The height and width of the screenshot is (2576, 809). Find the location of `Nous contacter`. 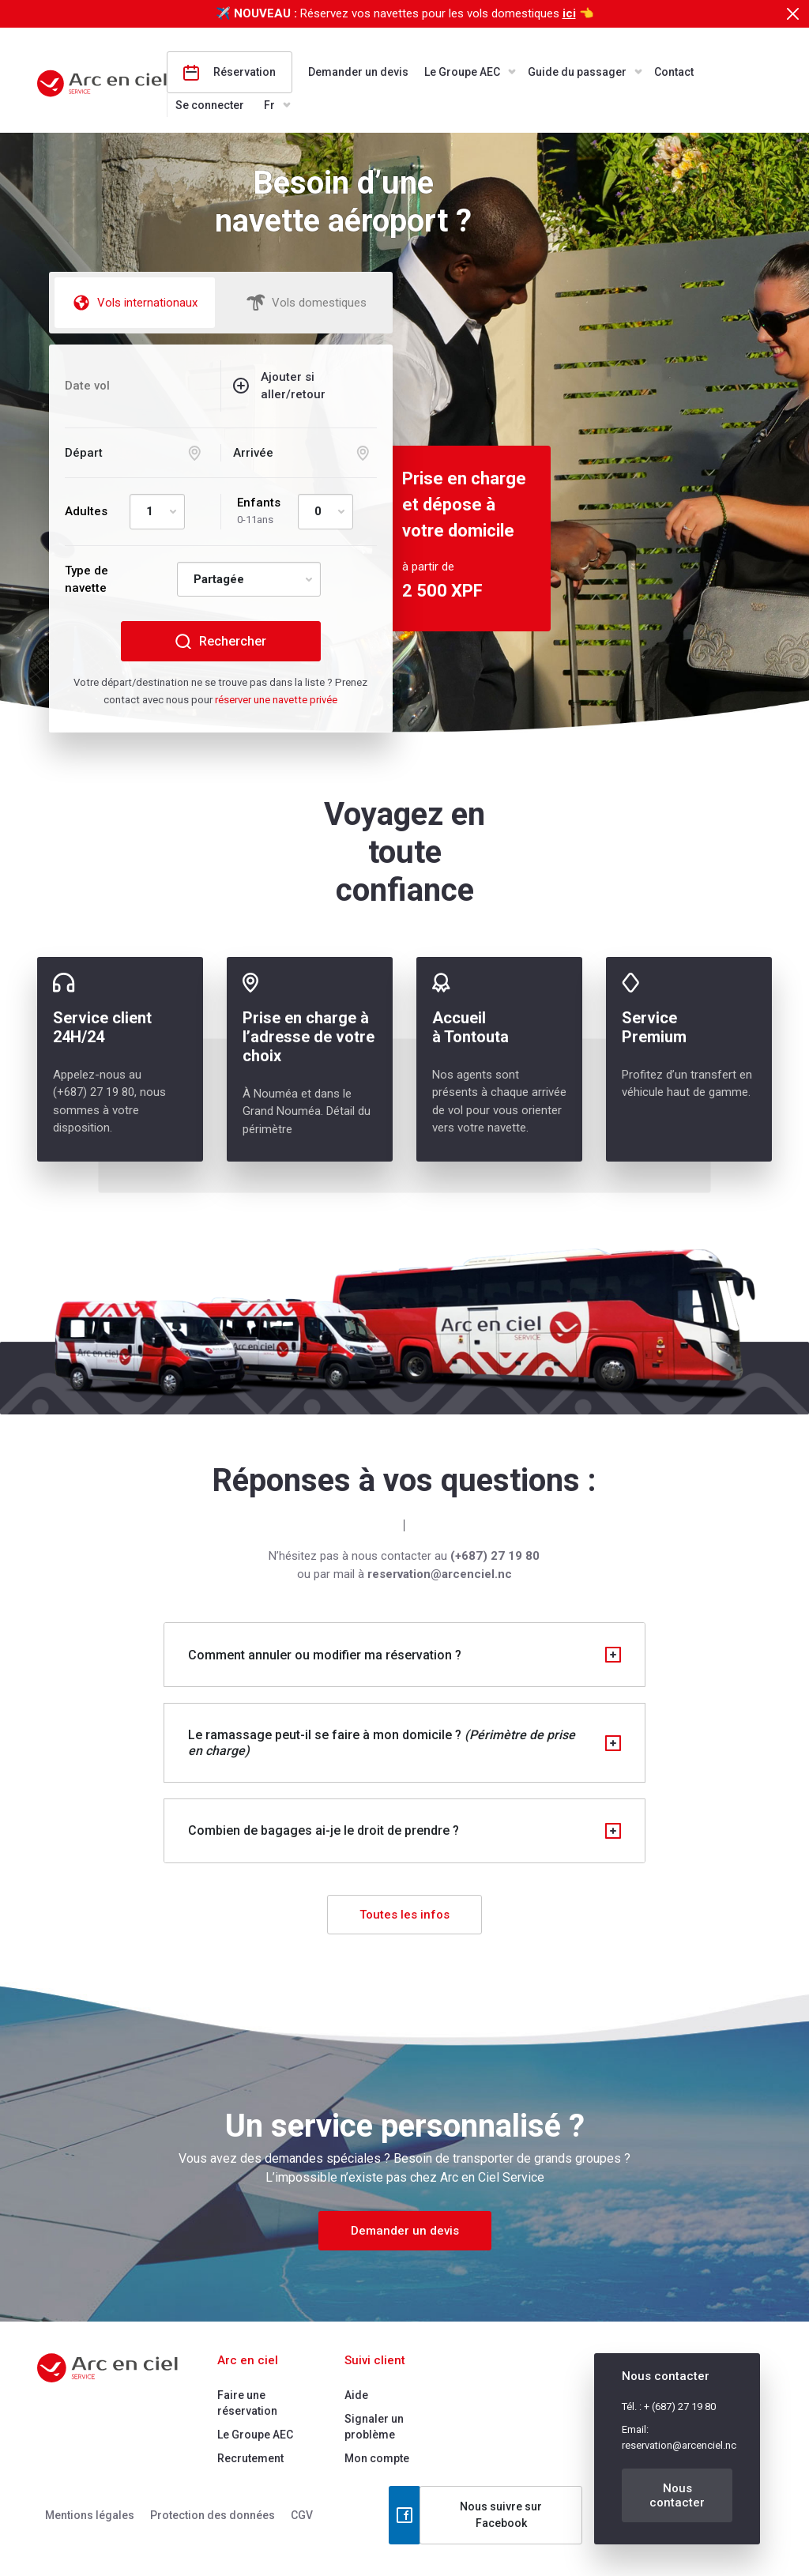

Nous contacter is located at coordinates (677, 2495).